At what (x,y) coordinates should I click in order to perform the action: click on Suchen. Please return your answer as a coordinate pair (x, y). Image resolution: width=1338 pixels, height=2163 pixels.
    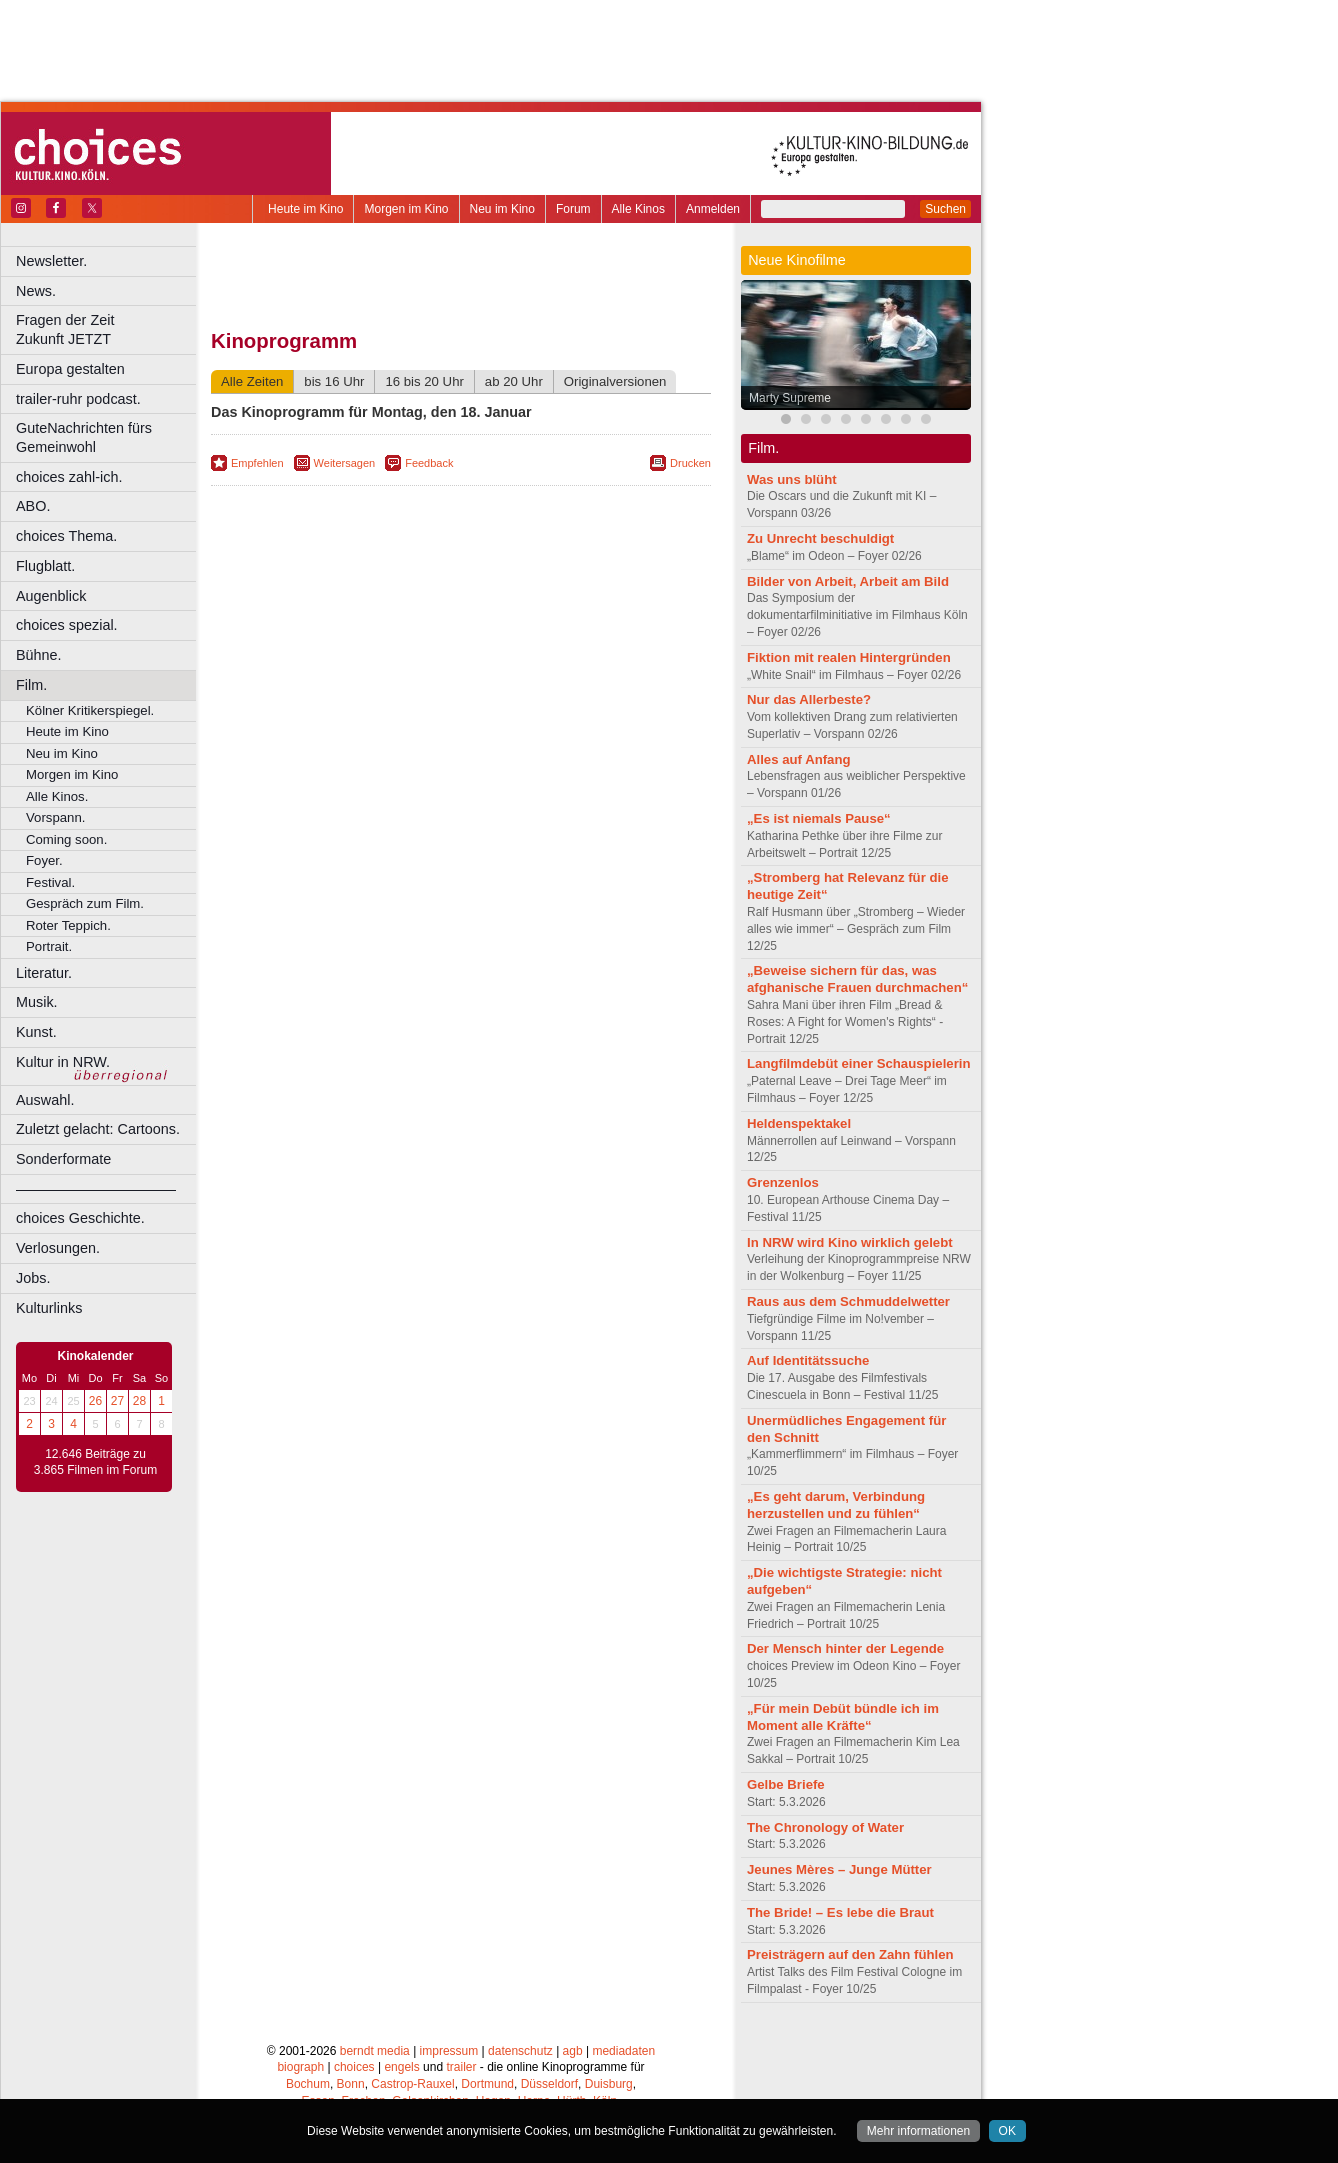
    Looking at the image, I should click on (945, 209).